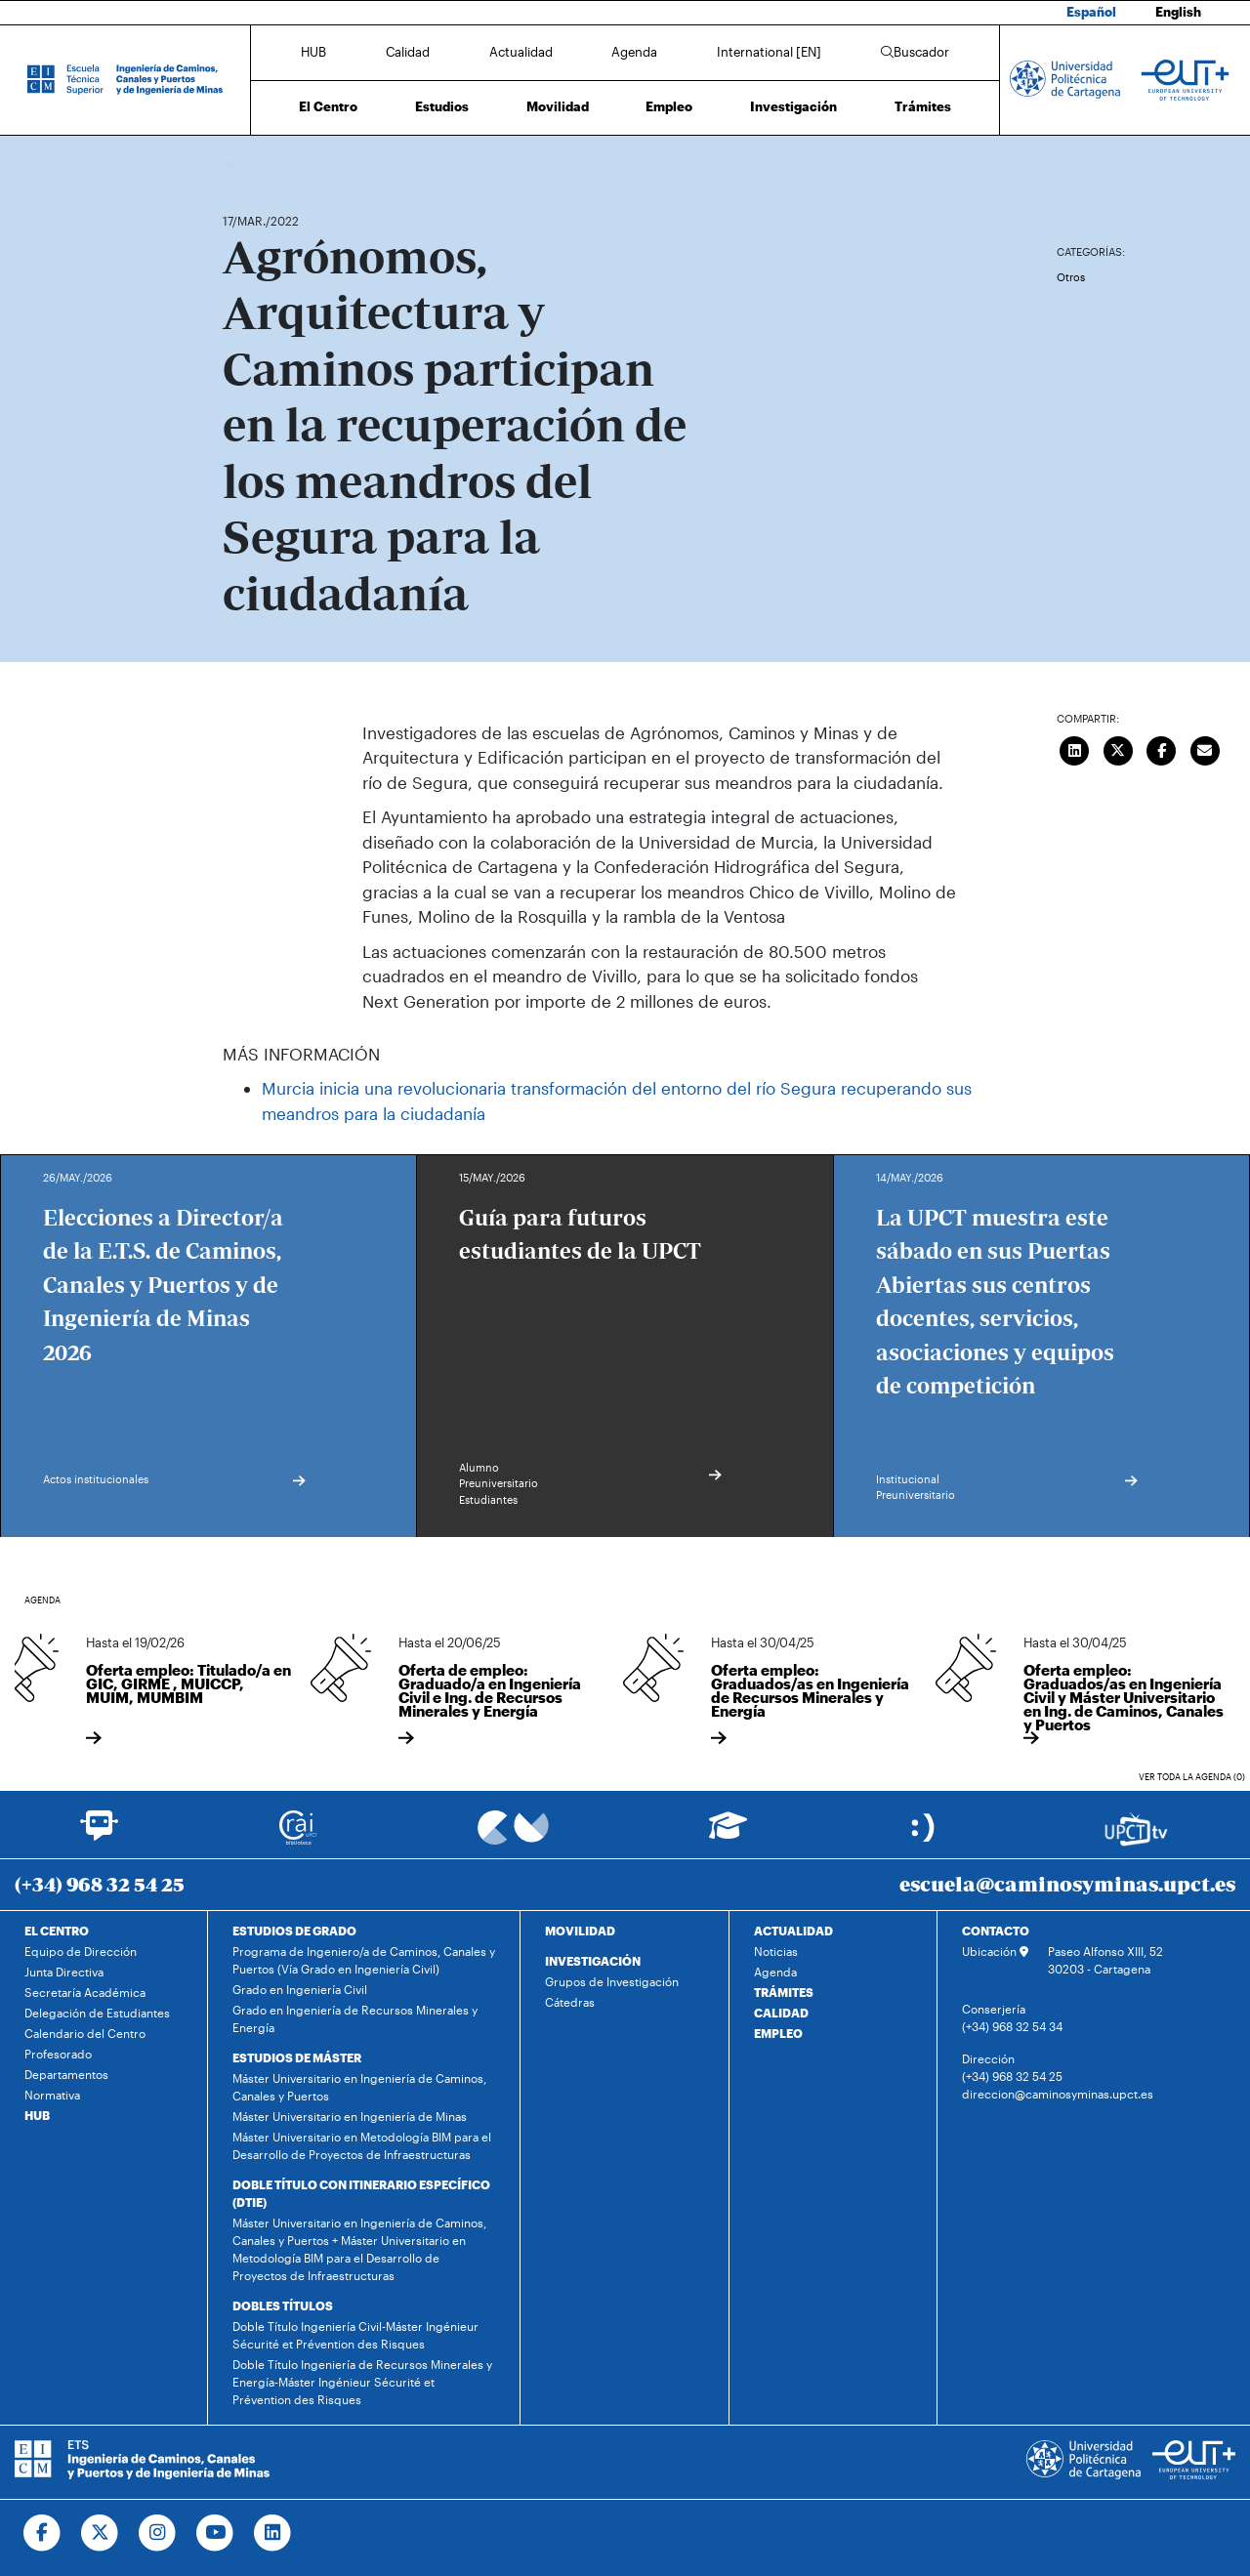  Describe the element at coordinates (557, 106) in the screenshot. I see `Movilidad` at that location.